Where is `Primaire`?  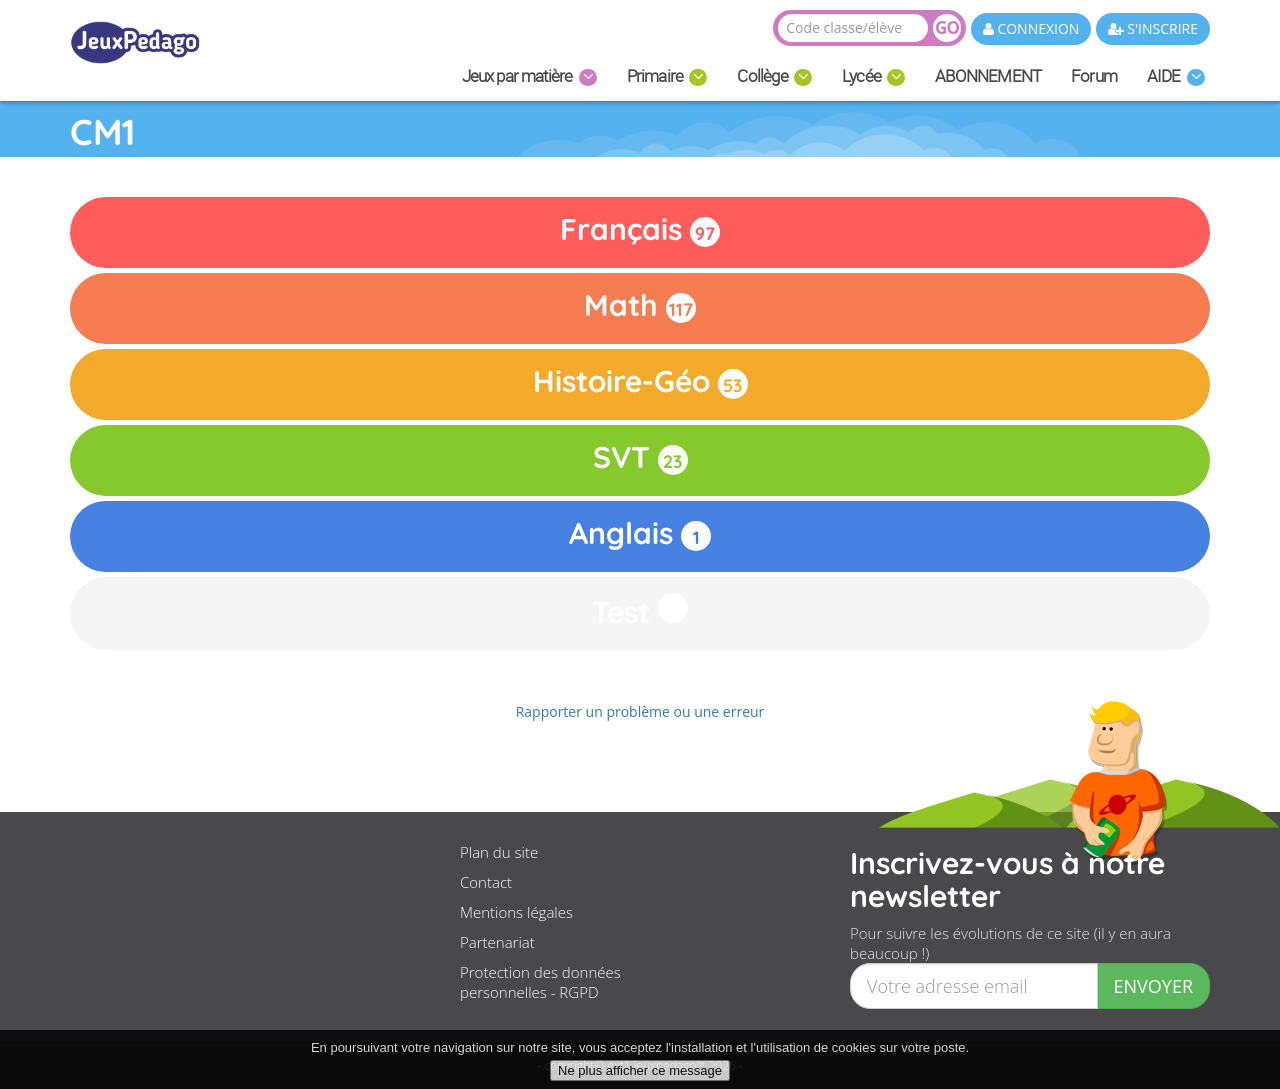
Primaire is located at coordinates (667, 76).